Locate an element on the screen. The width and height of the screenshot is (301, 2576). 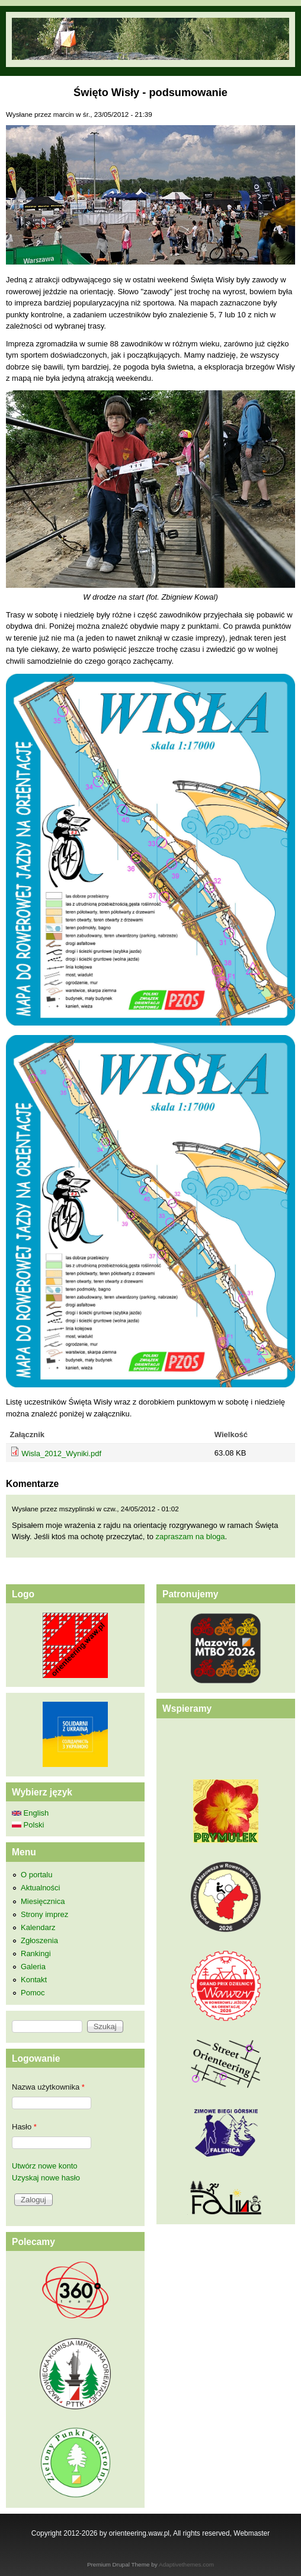
Zgłoszenia is located at coordinates (39, 1940).